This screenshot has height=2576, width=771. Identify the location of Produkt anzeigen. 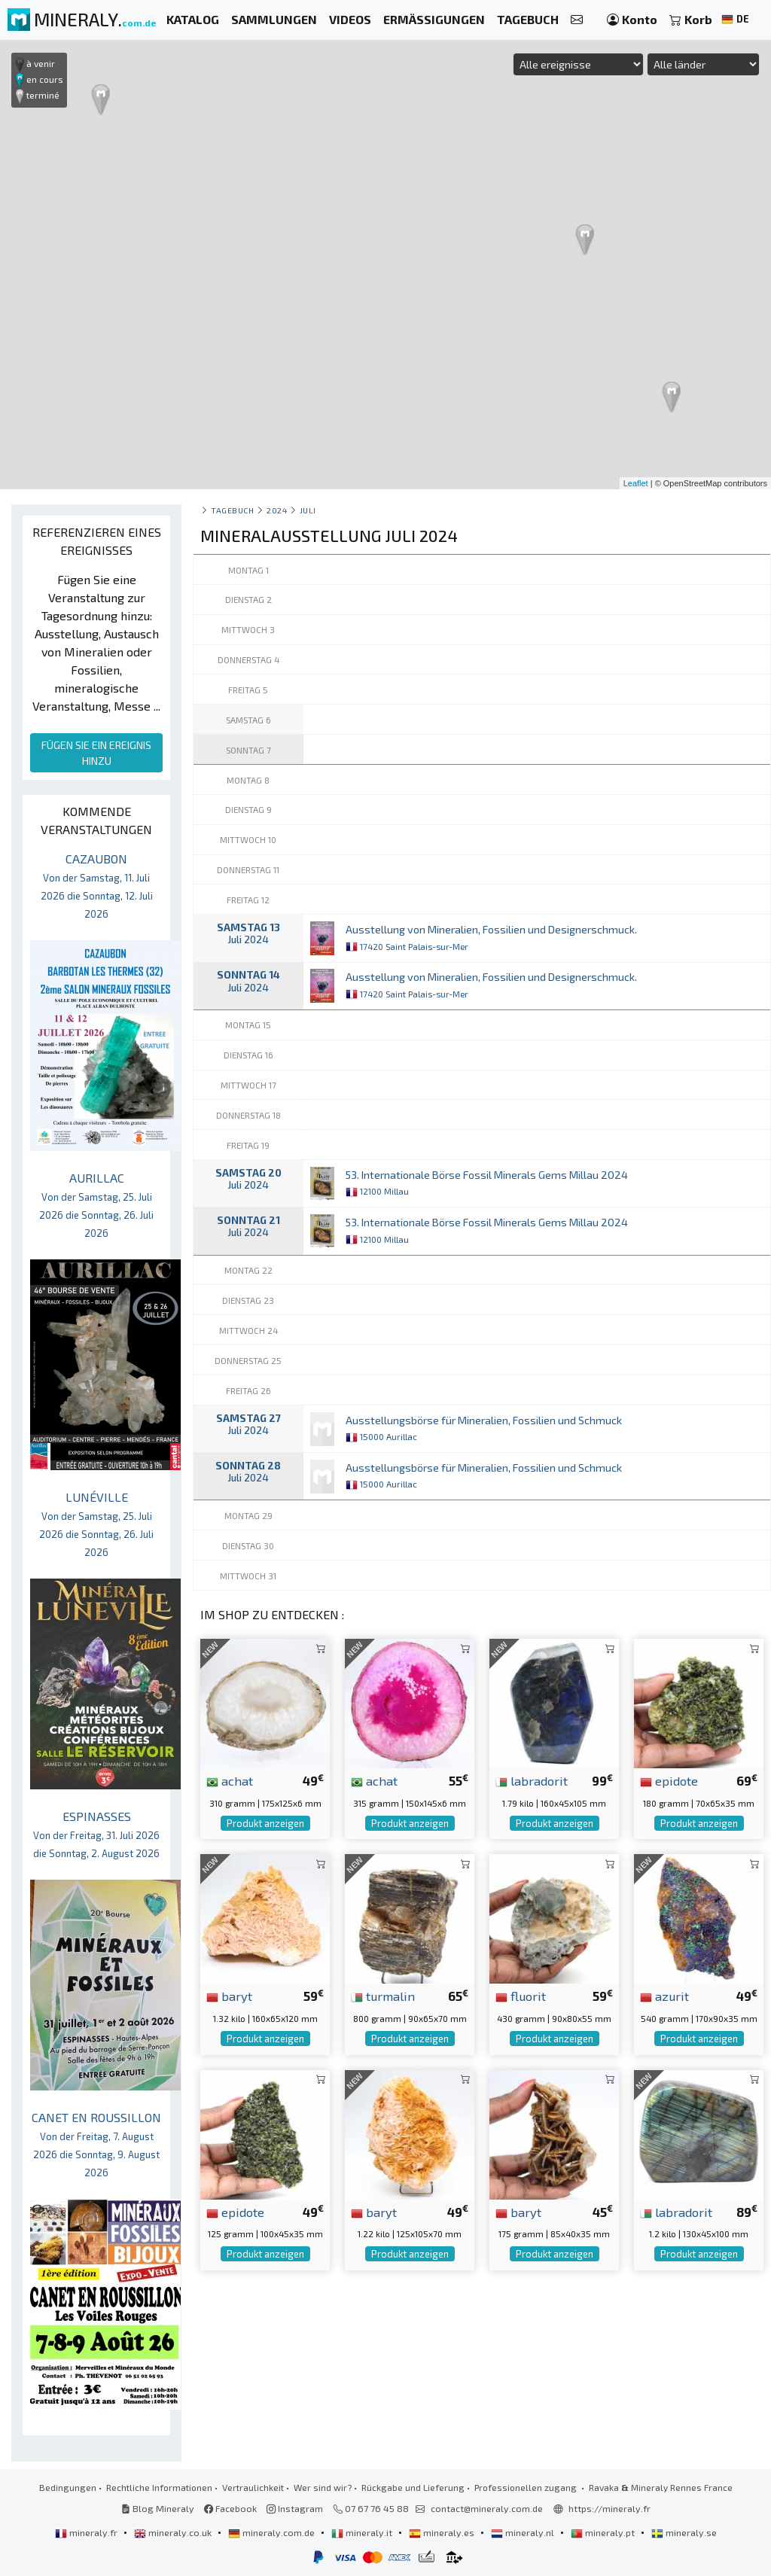
(265, 1823).